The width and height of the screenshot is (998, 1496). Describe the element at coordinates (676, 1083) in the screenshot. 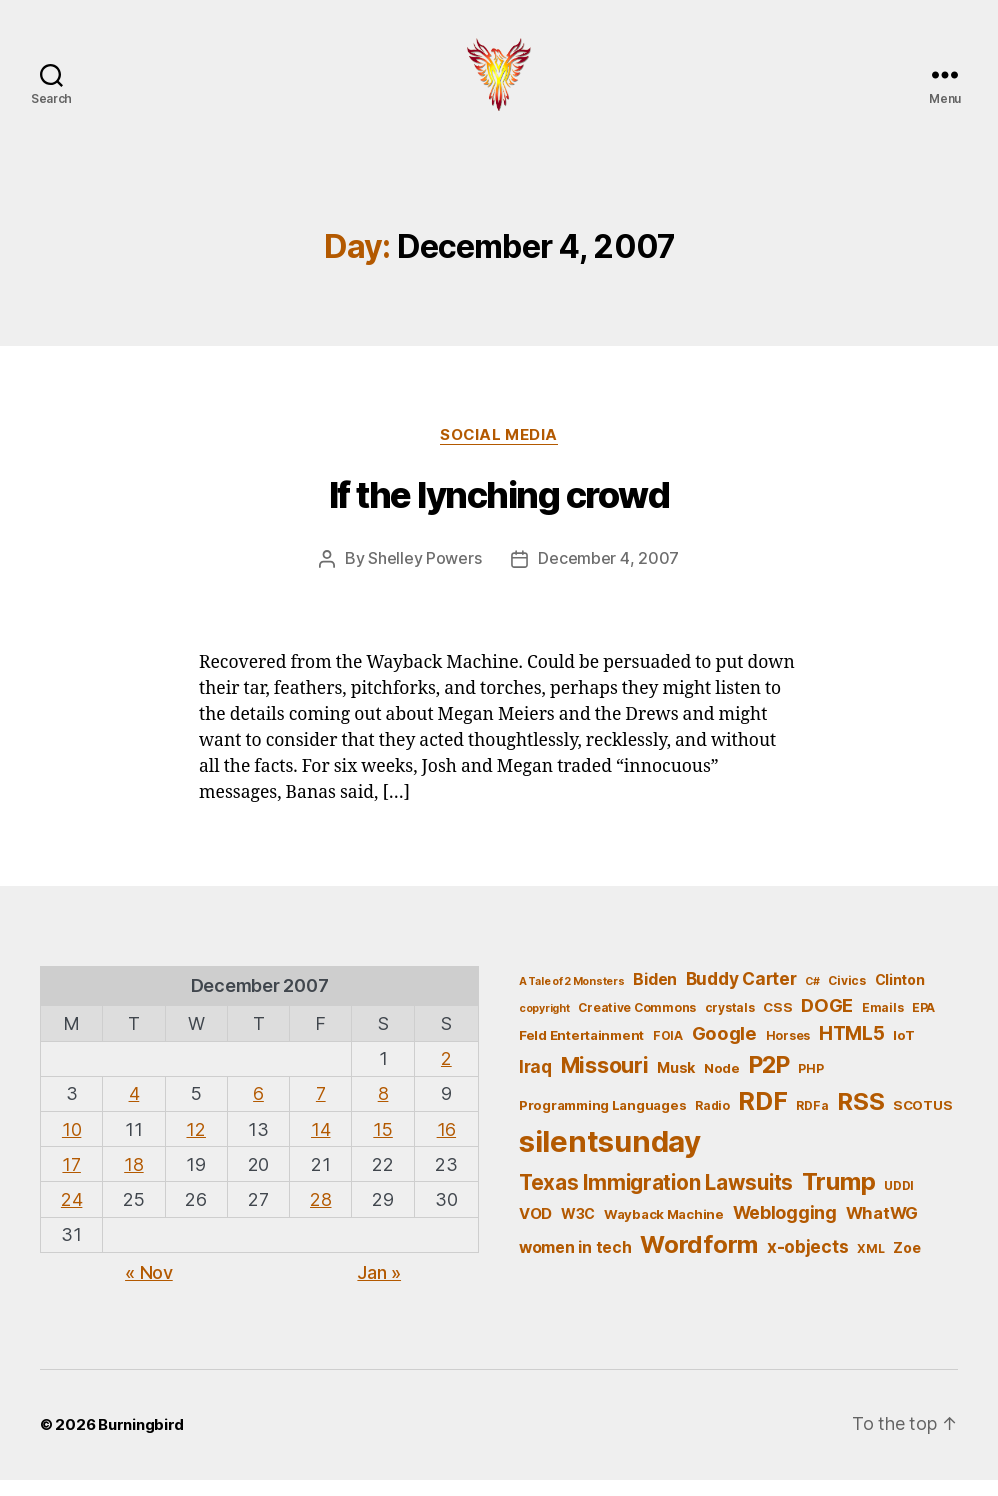

I see `Musk [Musk (7 items)]` at that location.